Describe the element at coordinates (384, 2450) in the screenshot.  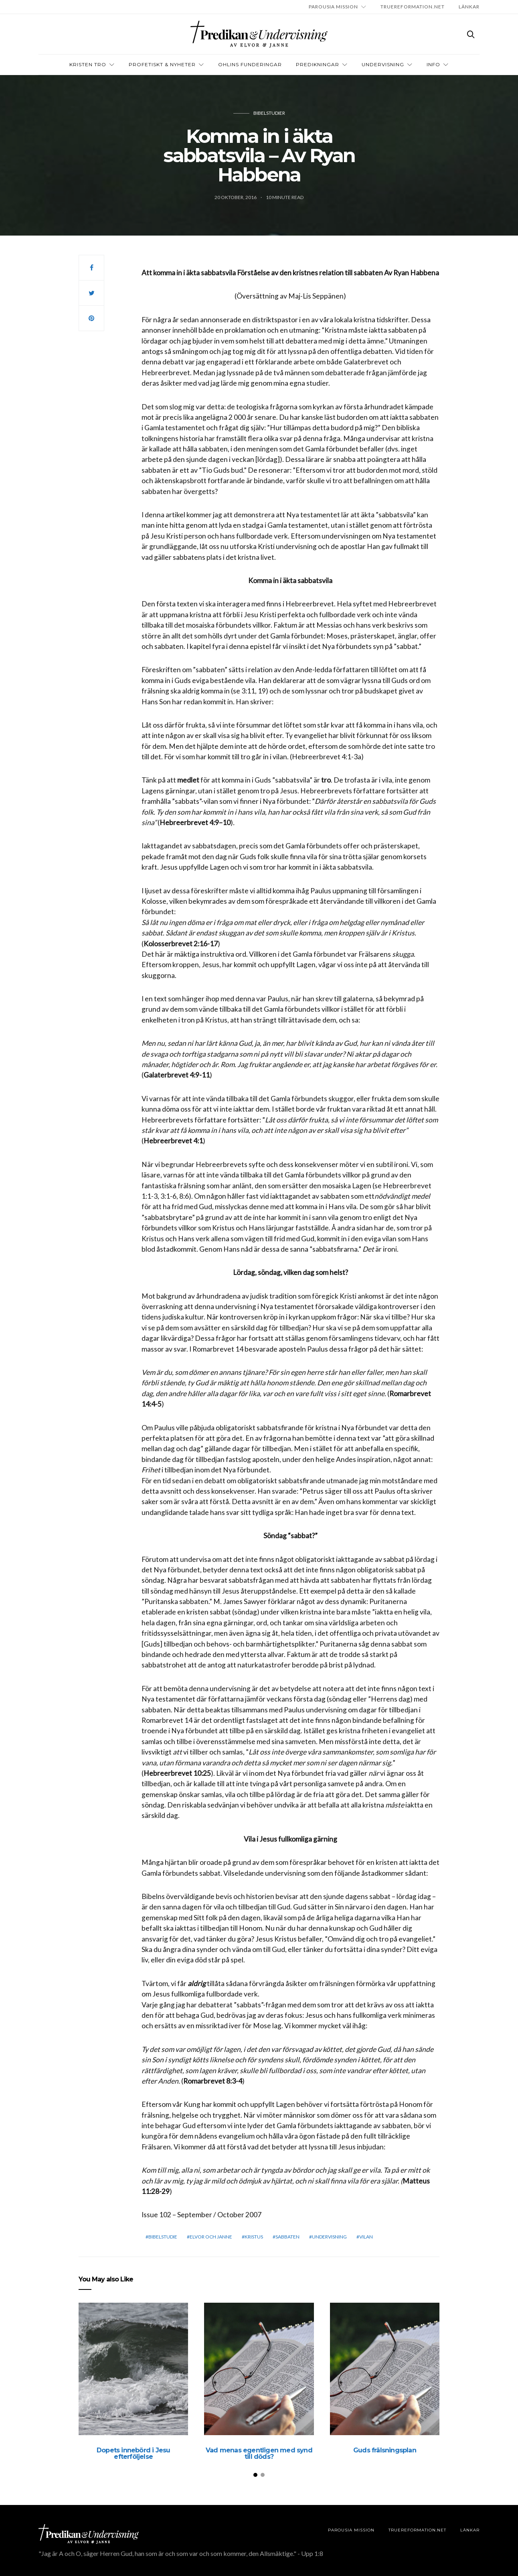
I see `Guds frälsningsplan` at that location.